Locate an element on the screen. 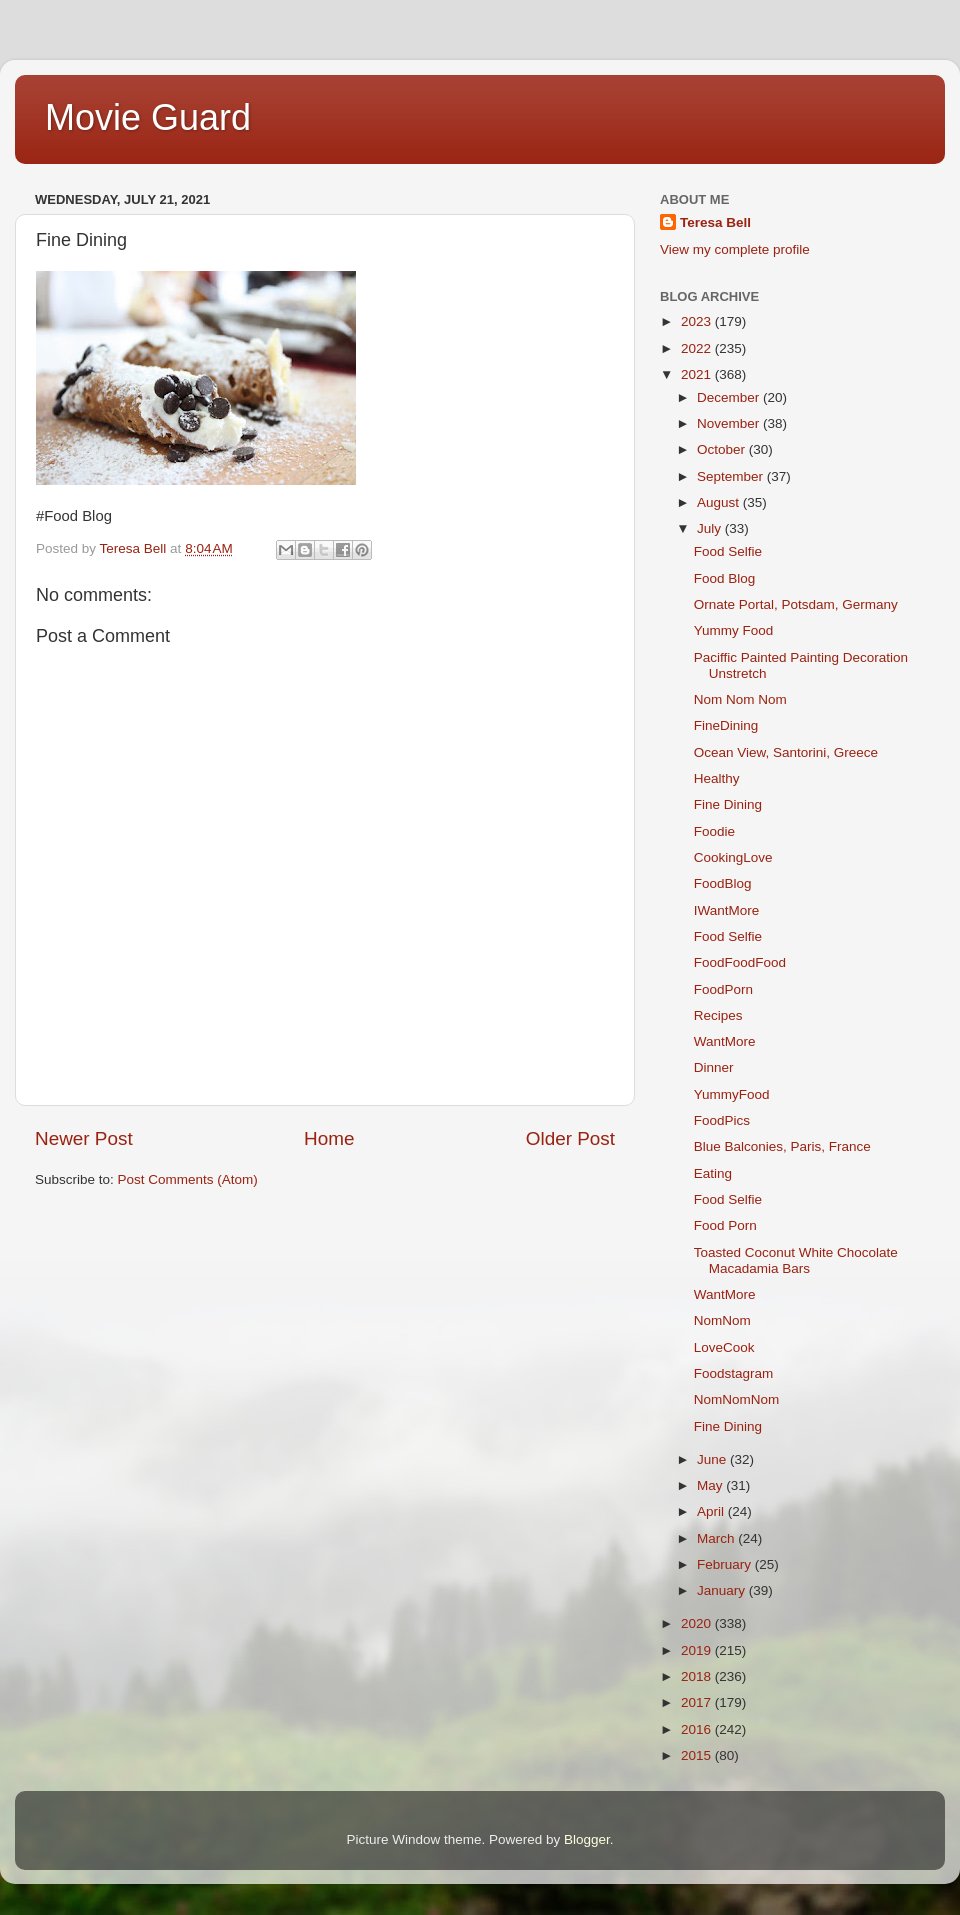  April is located at coordinates (712, 1511).